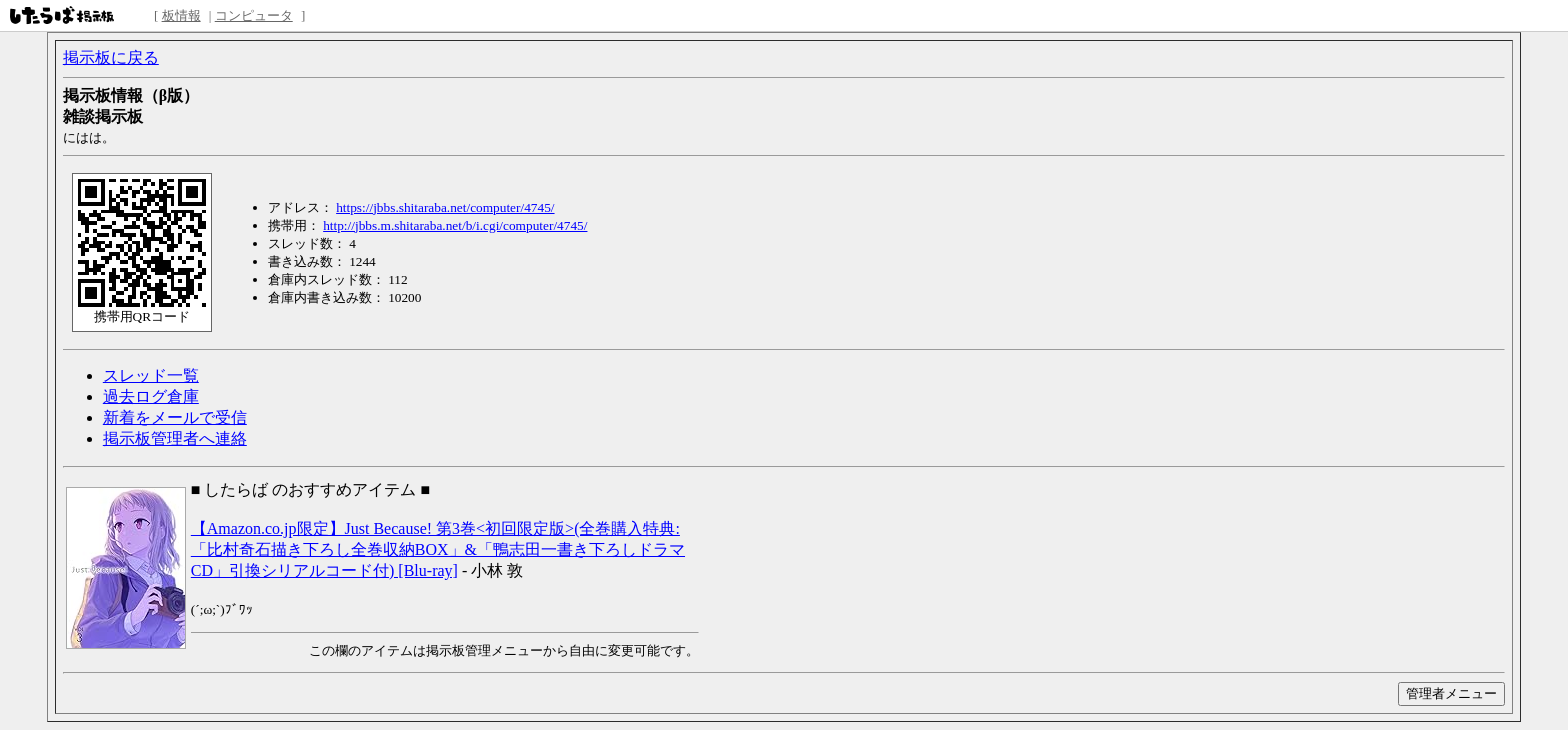 The height and width of the screenshot is (730, 1568). I want to click on 【Amazon.co.jp限定】Just Because! 第3巻<初回限定版>(全巻購入特典:「比村奇石描き下ろし全巻収納BOX」&「鴨志田一書き下ろしドラマCD」引換シリアルコード付) [Blu-ray], so click(438, 549).